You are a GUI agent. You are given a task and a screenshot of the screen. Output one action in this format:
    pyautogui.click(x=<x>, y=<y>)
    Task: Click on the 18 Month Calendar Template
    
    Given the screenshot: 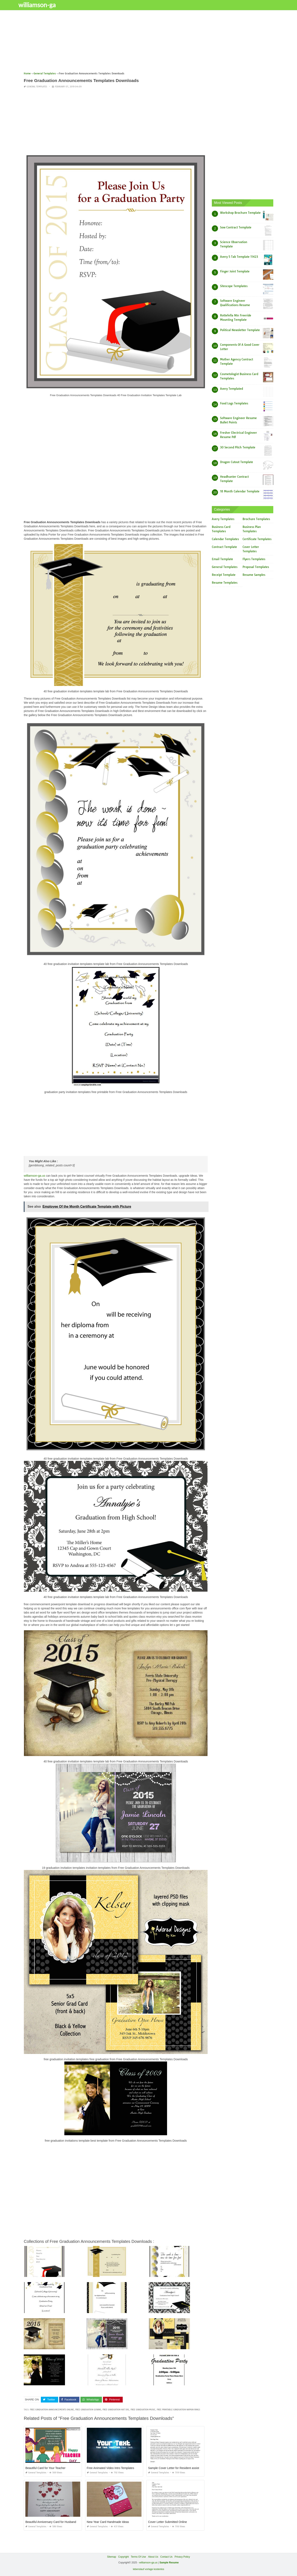 What is the action you would take?
    pyautogui.click(x=239, y=491)
    